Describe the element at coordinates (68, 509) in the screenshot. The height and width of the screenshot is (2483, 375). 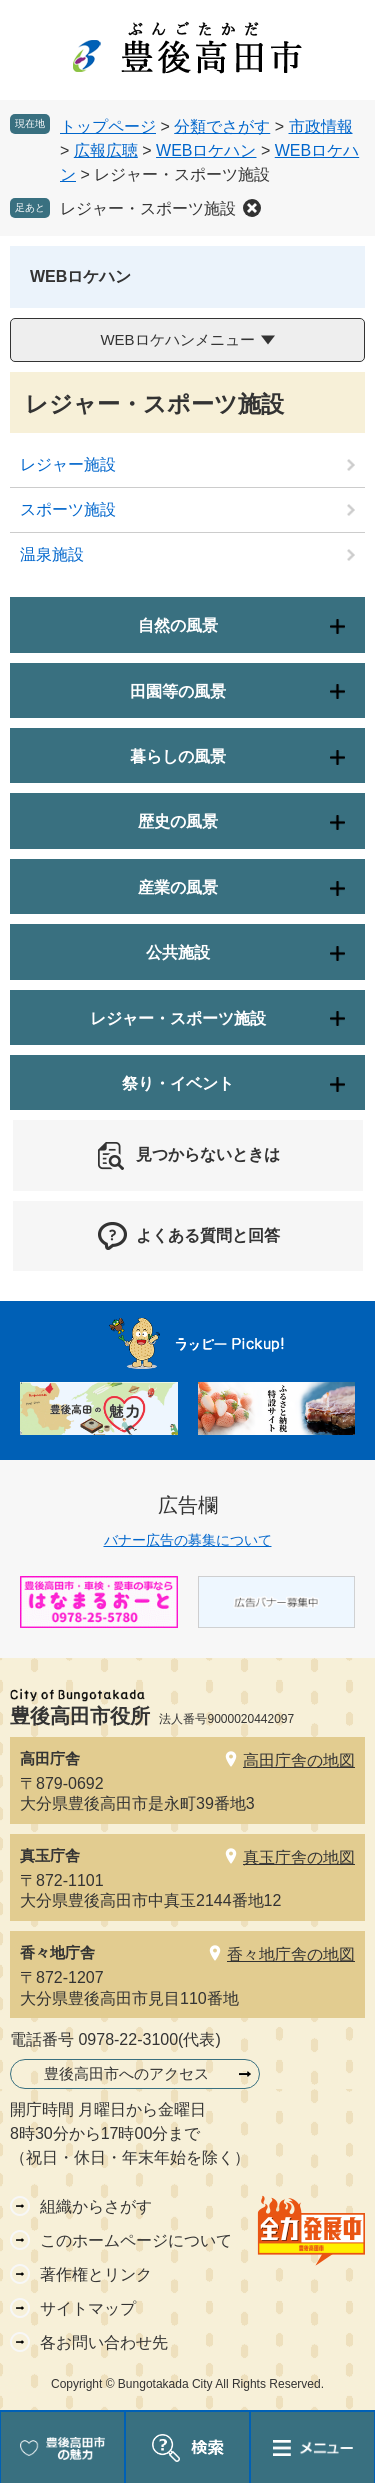
I see `スポーツ施設` at that location.